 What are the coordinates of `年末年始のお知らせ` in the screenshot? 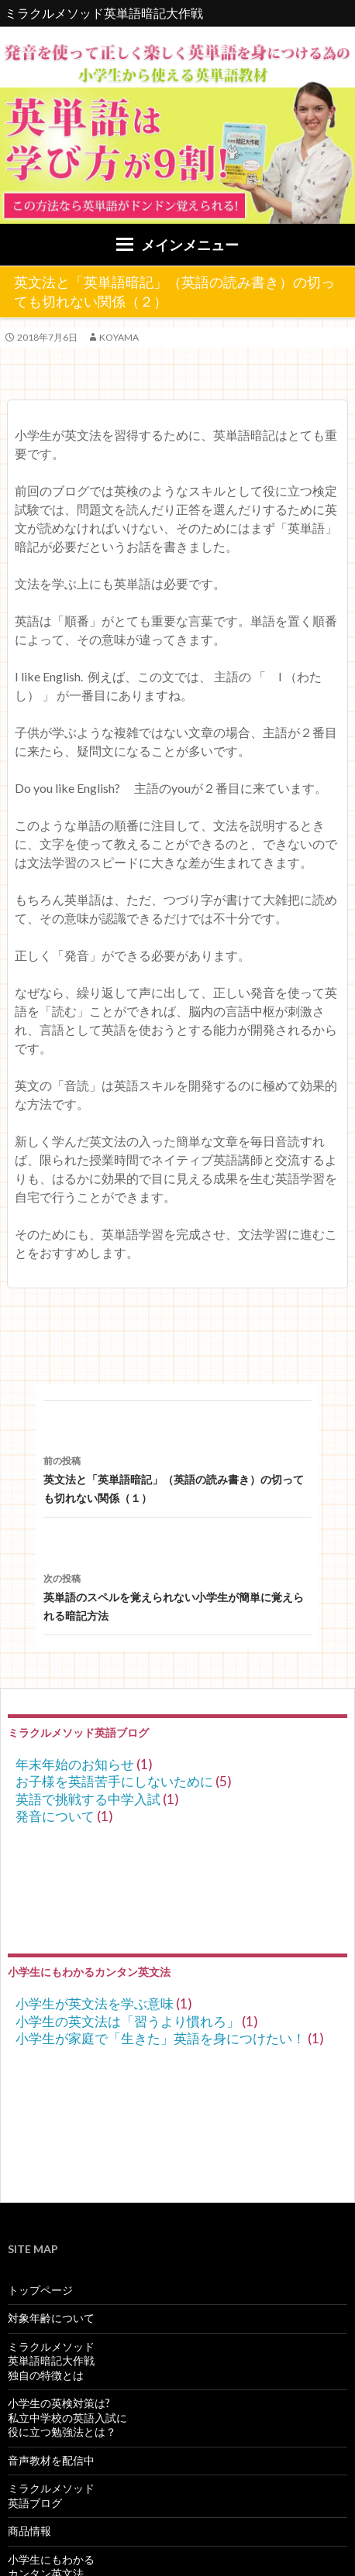 It's located at (75, 1764).